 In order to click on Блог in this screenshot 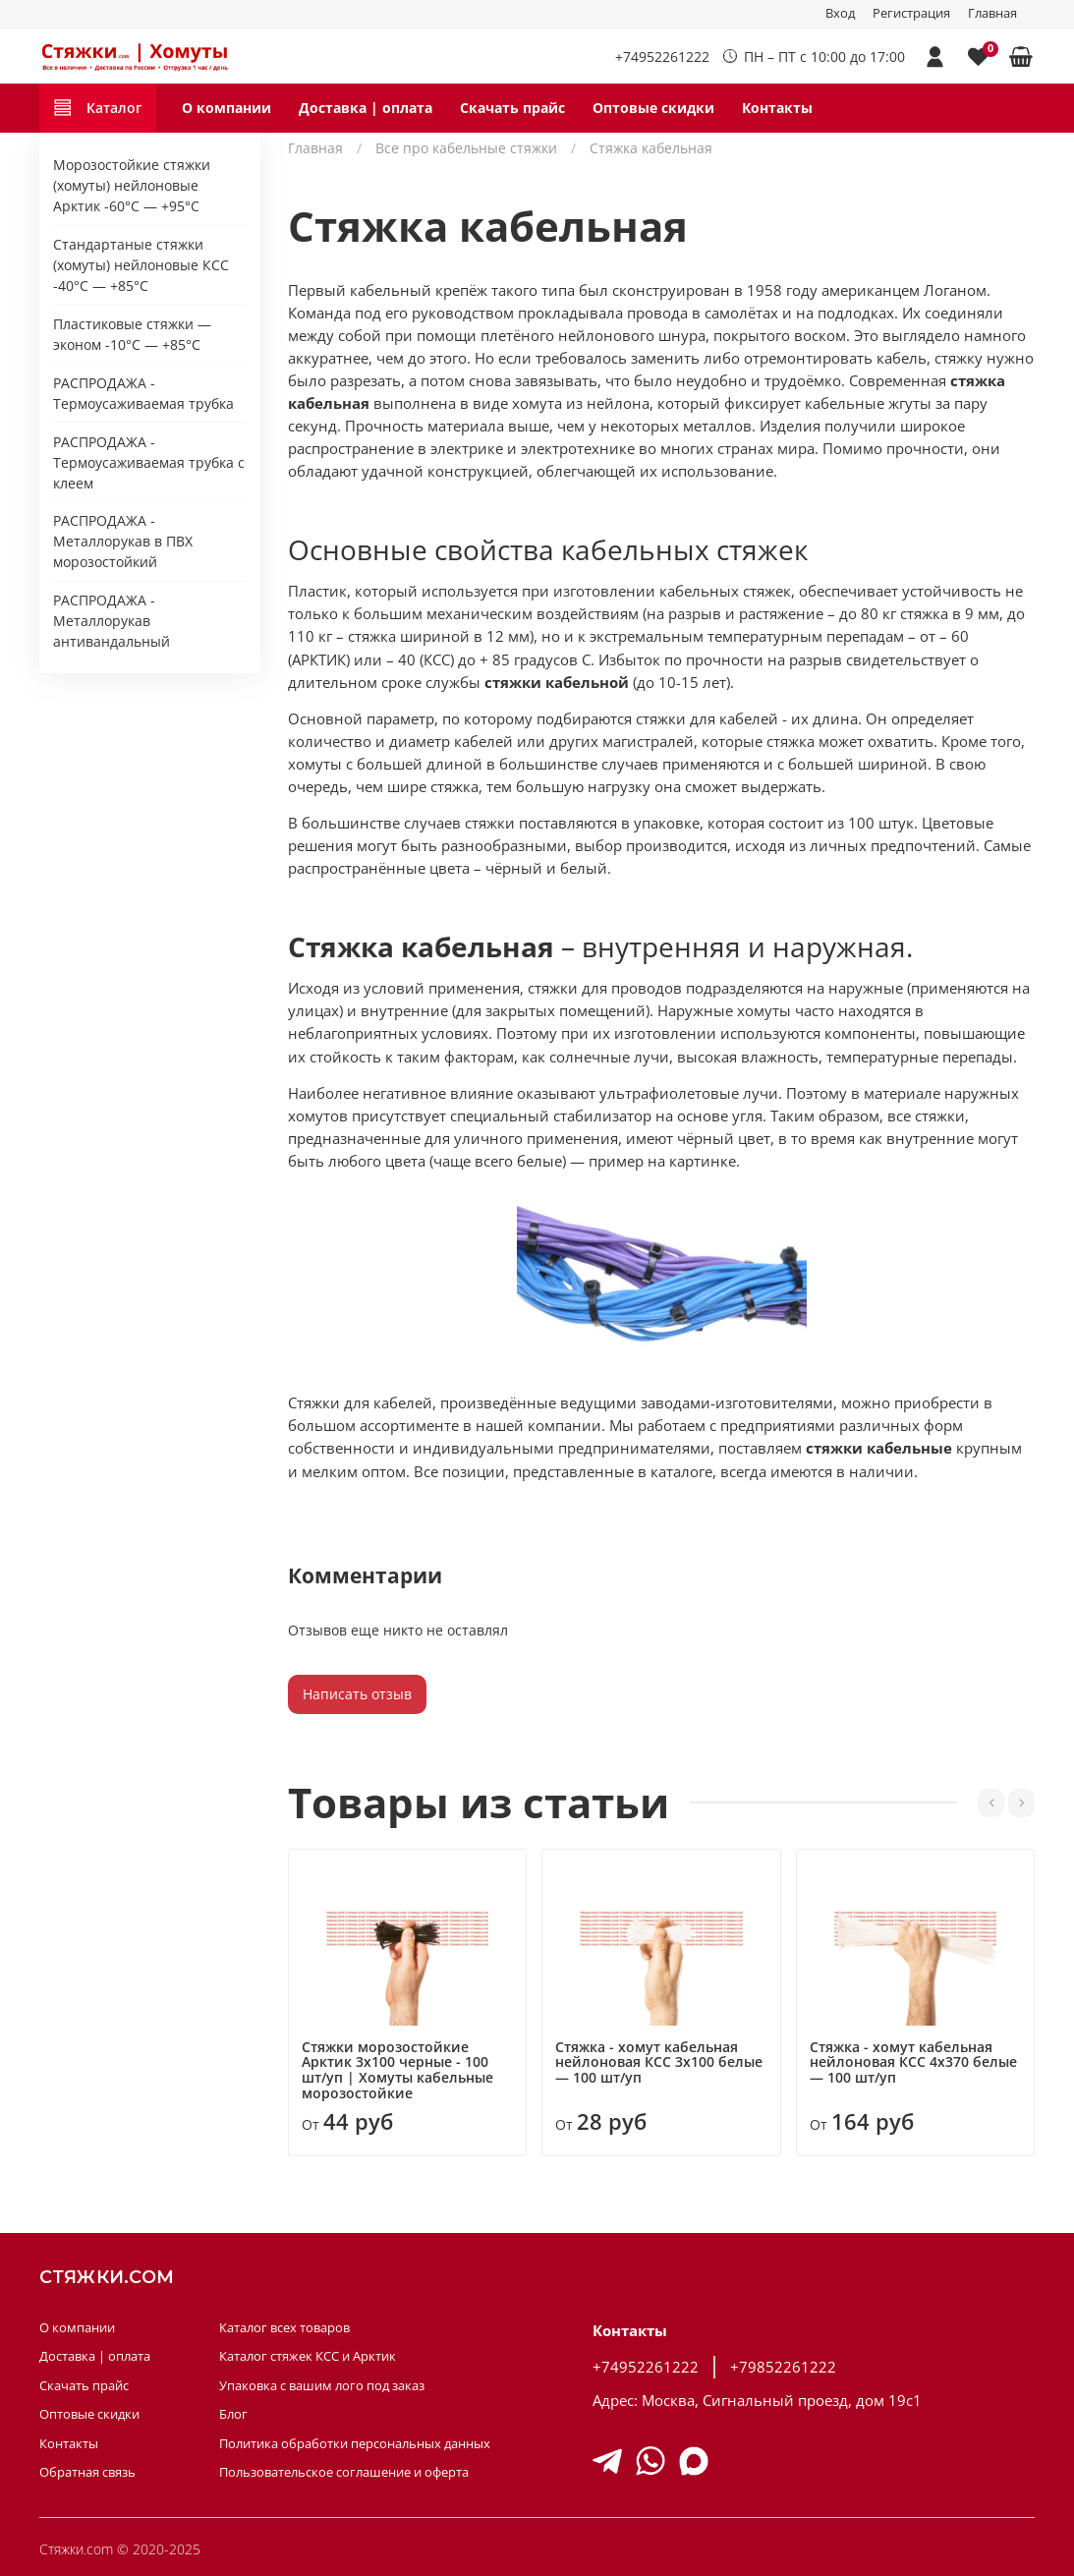, I will do `click(233, 2414)`.